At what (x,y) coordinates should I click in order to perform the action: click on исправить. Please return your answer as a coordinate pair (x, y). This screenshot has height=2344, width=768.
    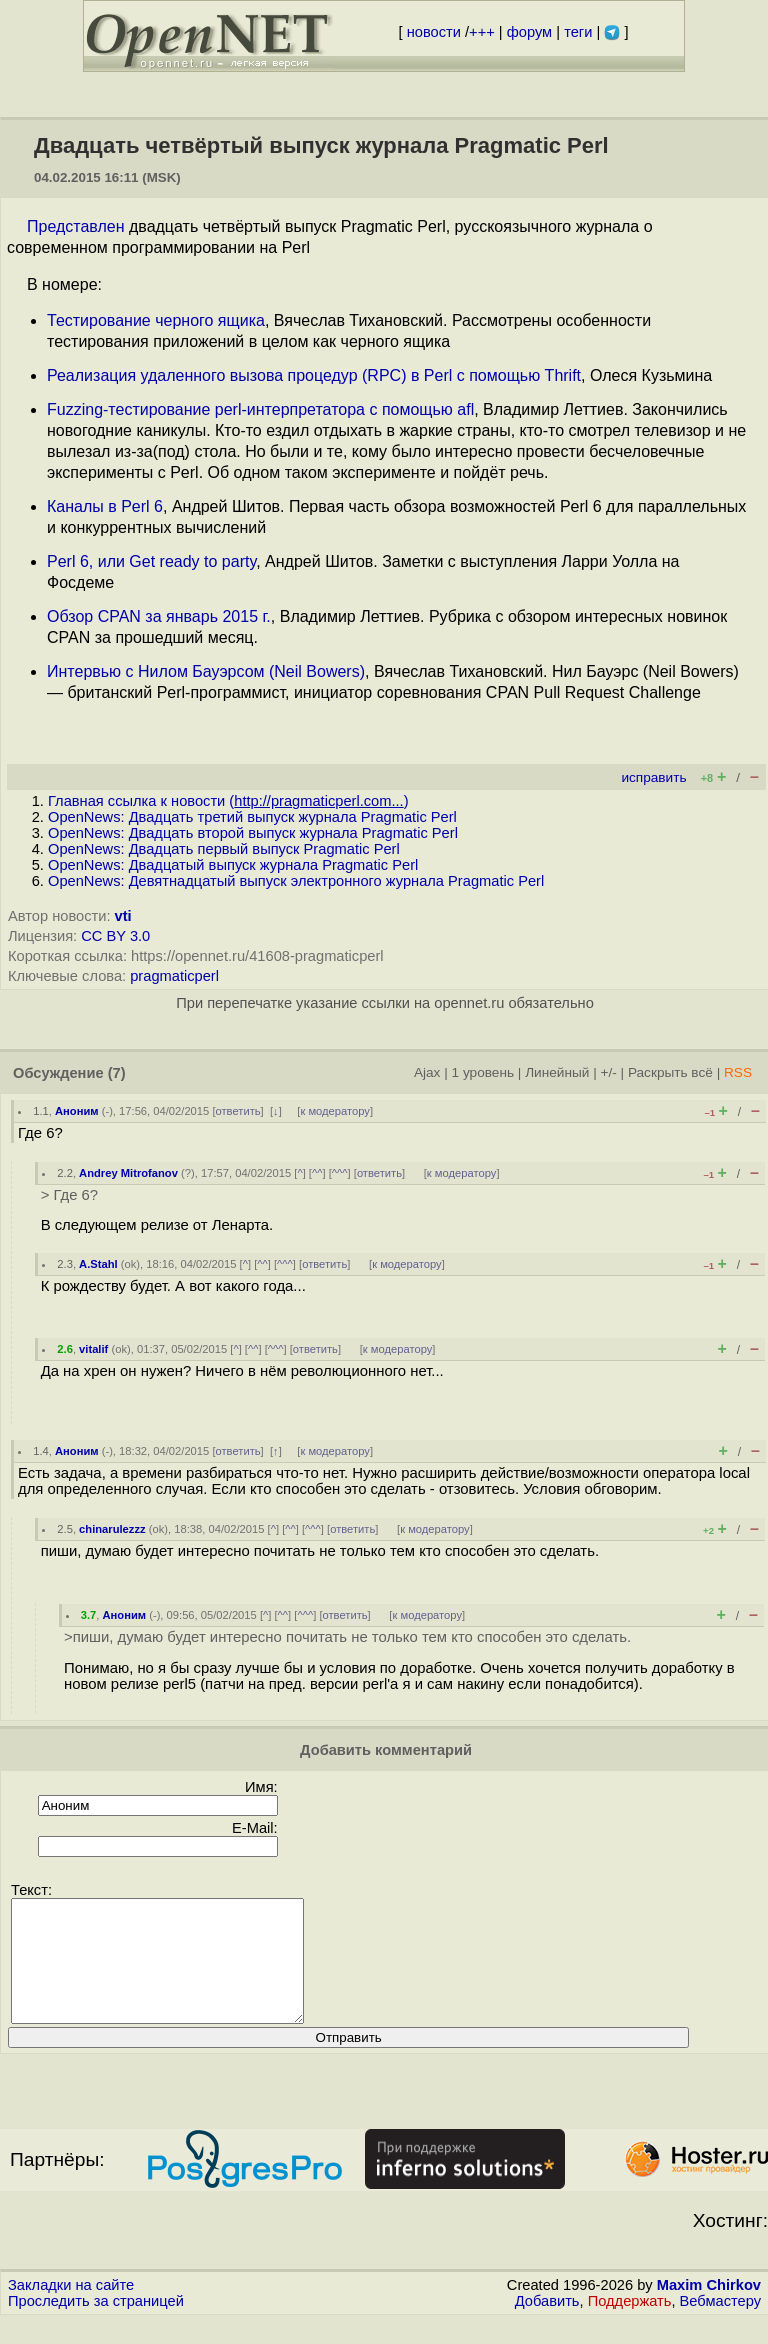
    Looking at the image, I should click on (653, 777).